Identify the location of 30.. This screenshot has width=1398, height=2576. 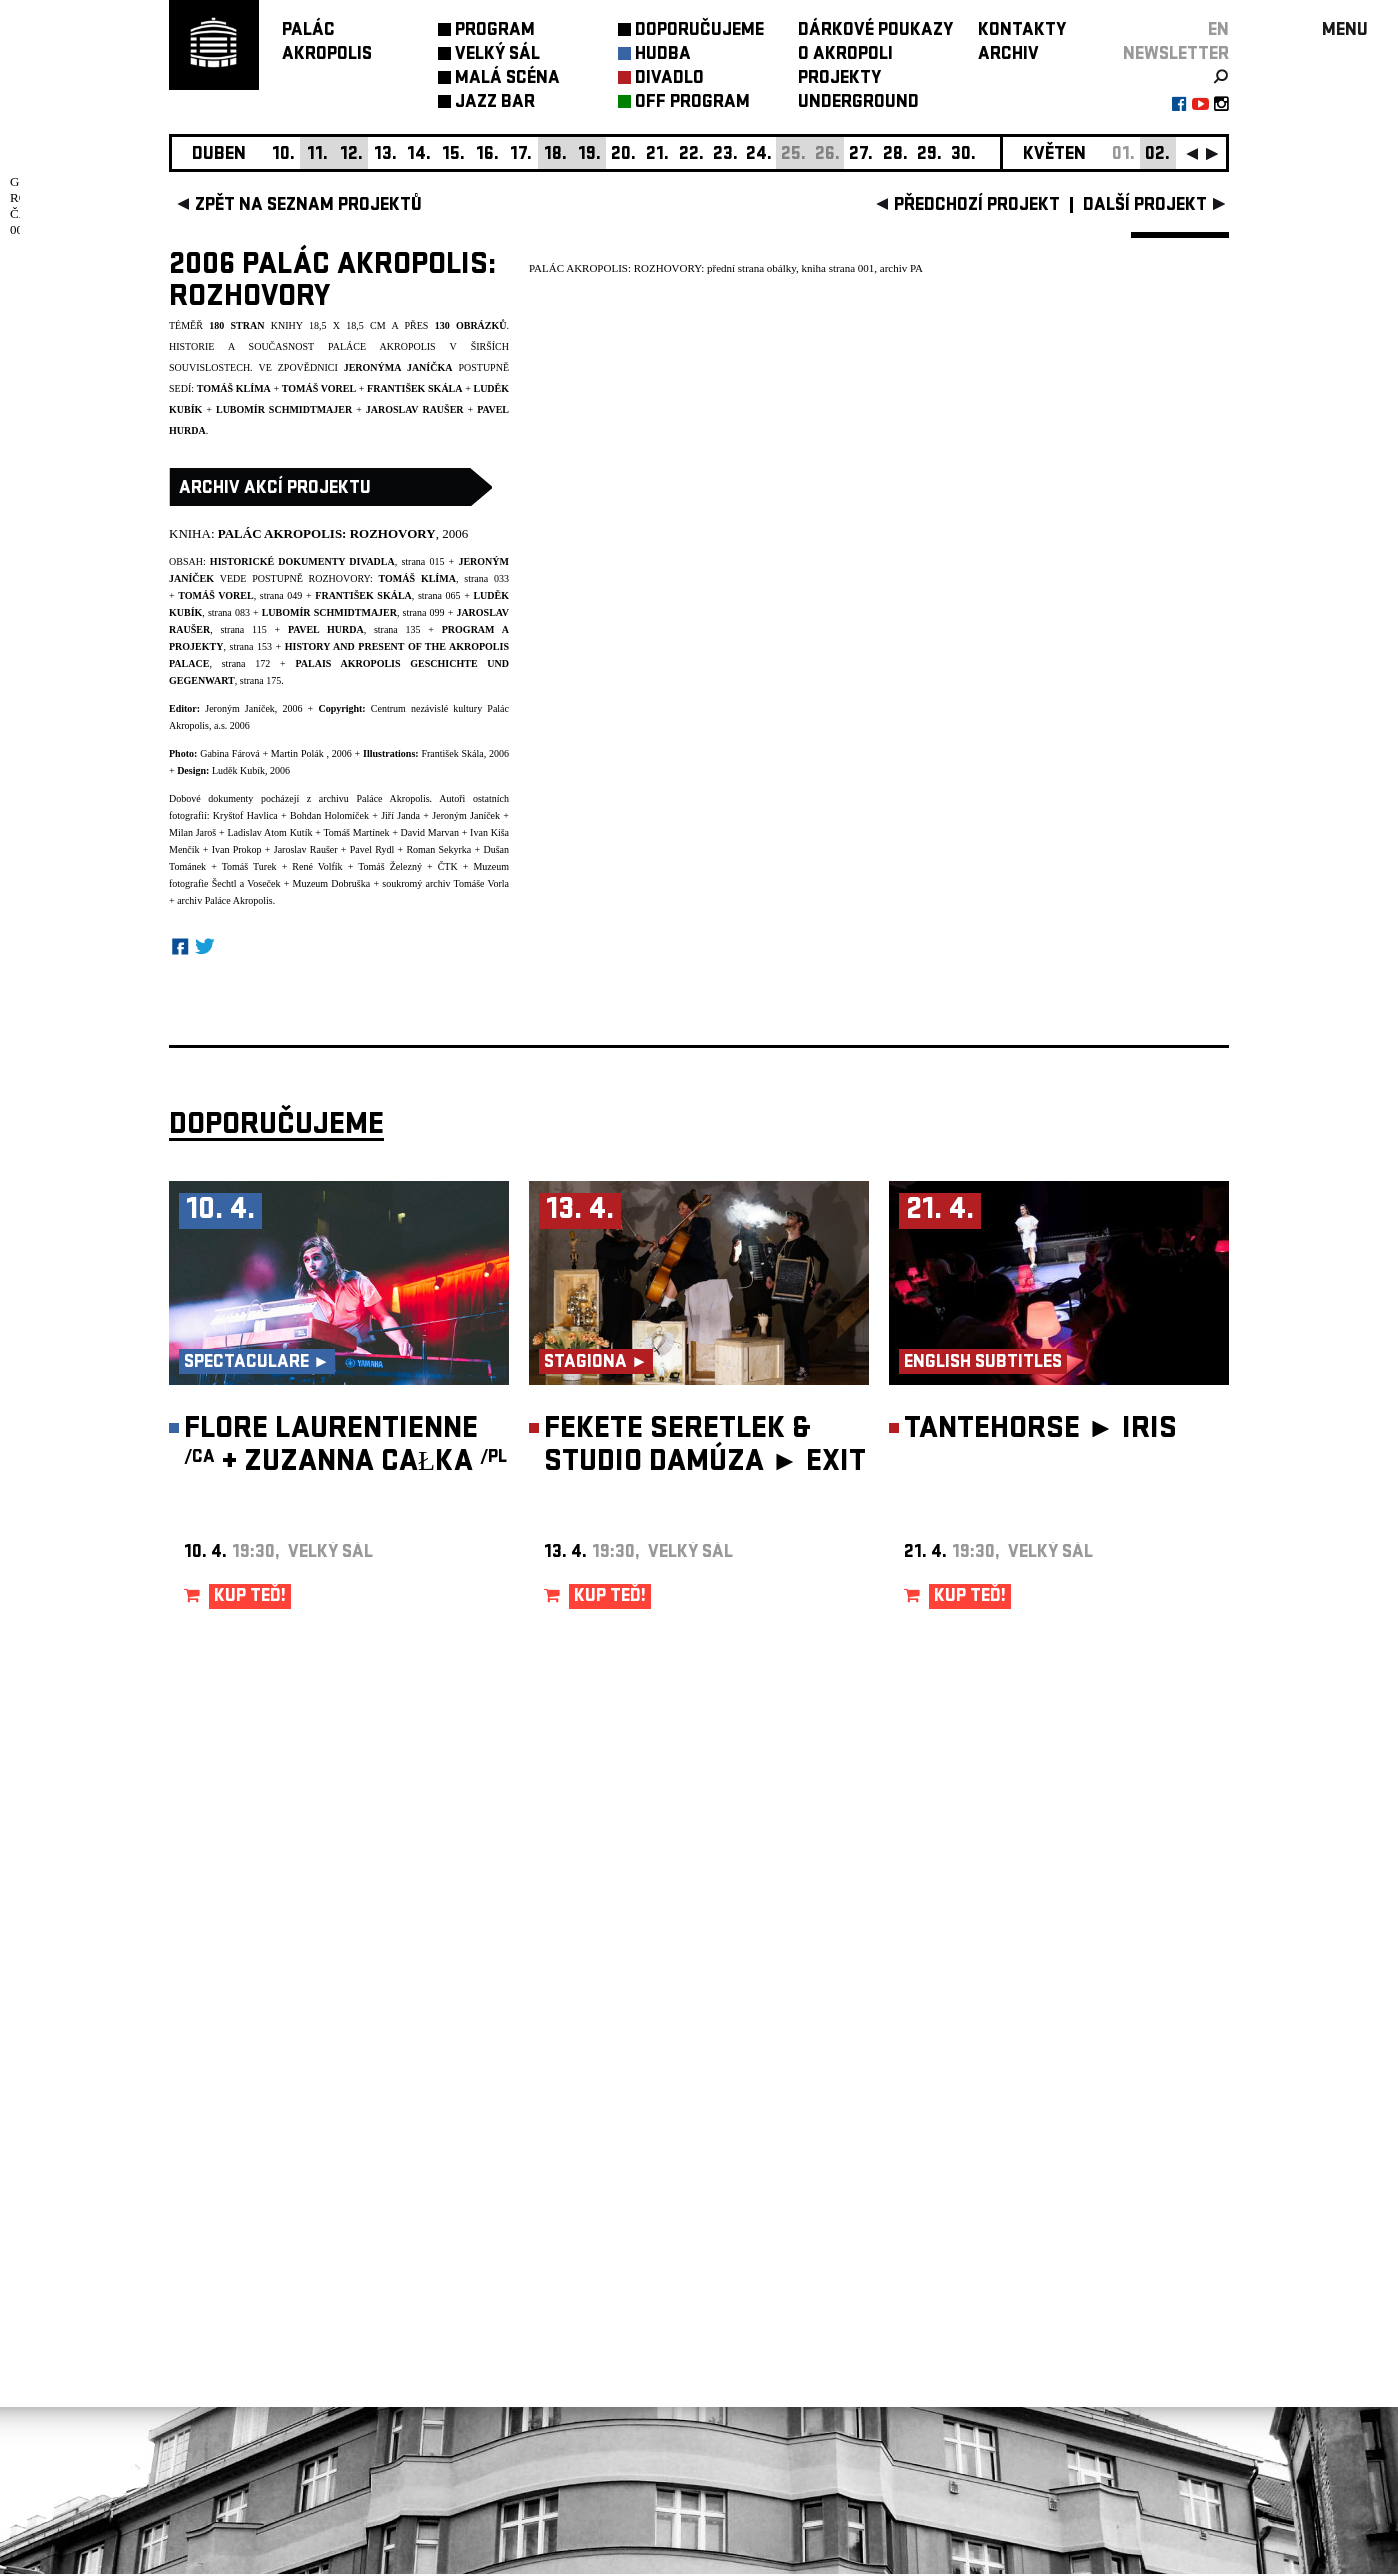
(963, 155).